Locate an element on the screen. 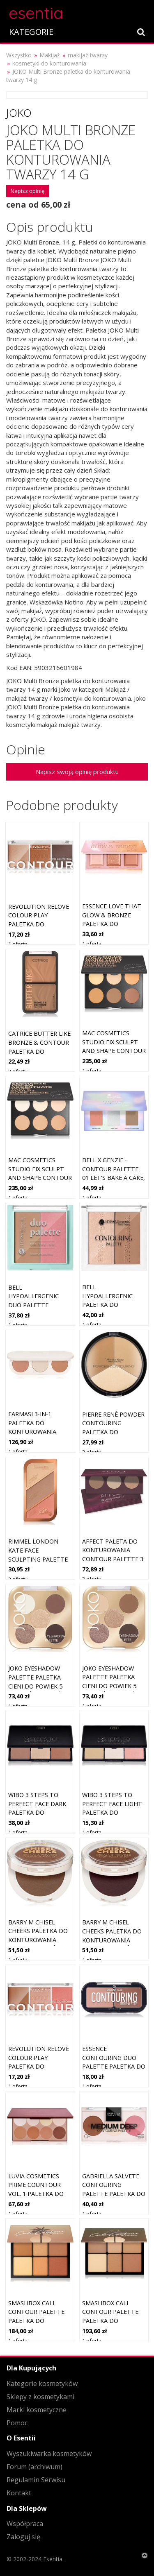 The width and height of the screenshot is (154, 2576). Napisz swoją opinię produktu is located at coordinates (77, 771).